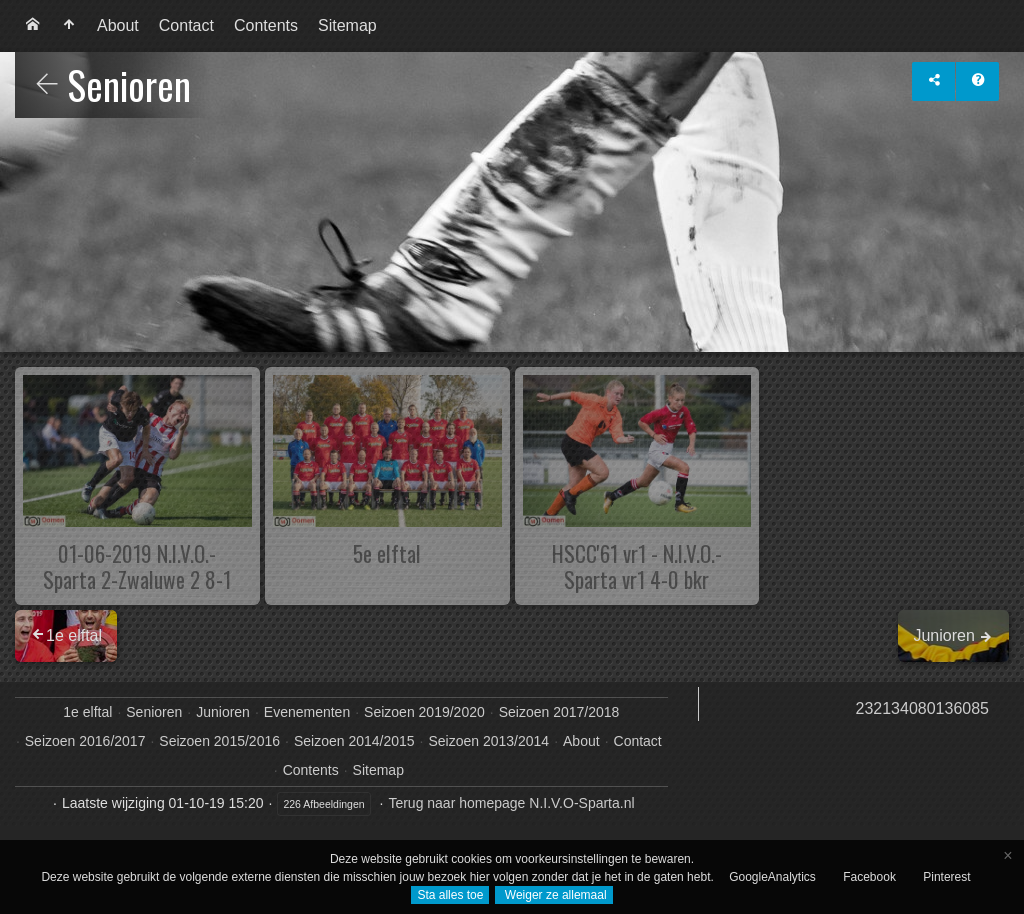  Describe the element at coordinates (511, 803) in the screenshot. I see `Terug naar homepage N.I.V.O-Sparta.nl` at that location.